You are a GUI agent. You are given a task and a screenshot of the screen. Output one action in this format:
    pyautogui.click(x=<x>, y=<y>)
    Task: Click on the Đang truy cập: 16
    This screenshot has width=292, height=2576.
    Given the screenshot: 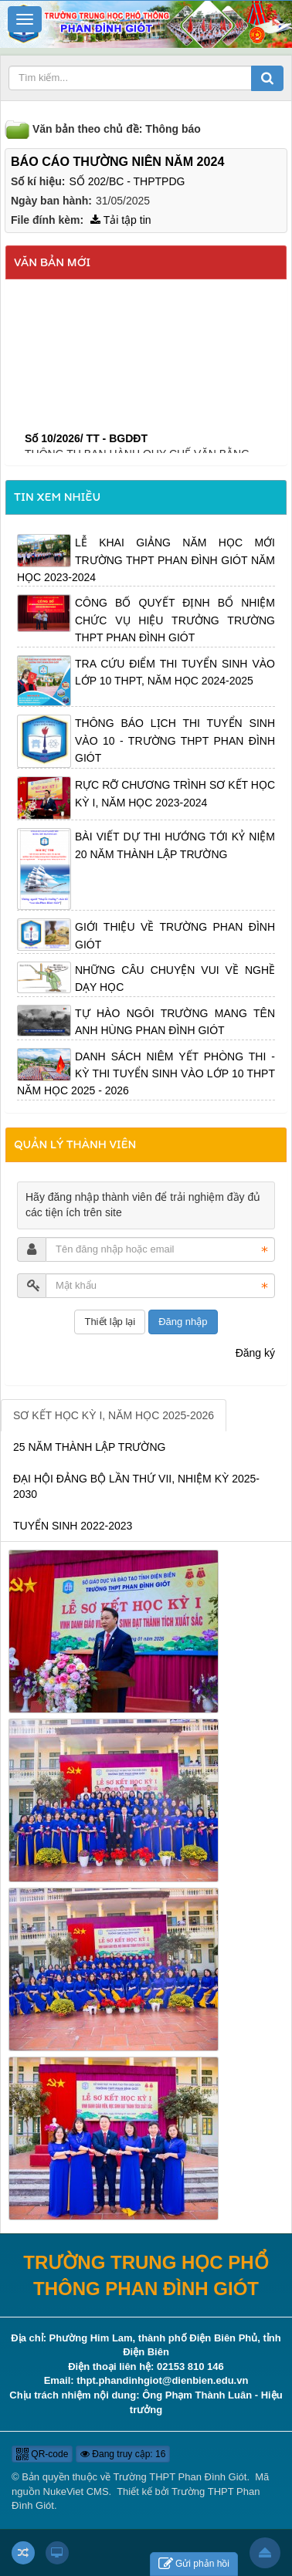 What is the action you would take?
    pyautogui.click(x=122, y=2454)
    